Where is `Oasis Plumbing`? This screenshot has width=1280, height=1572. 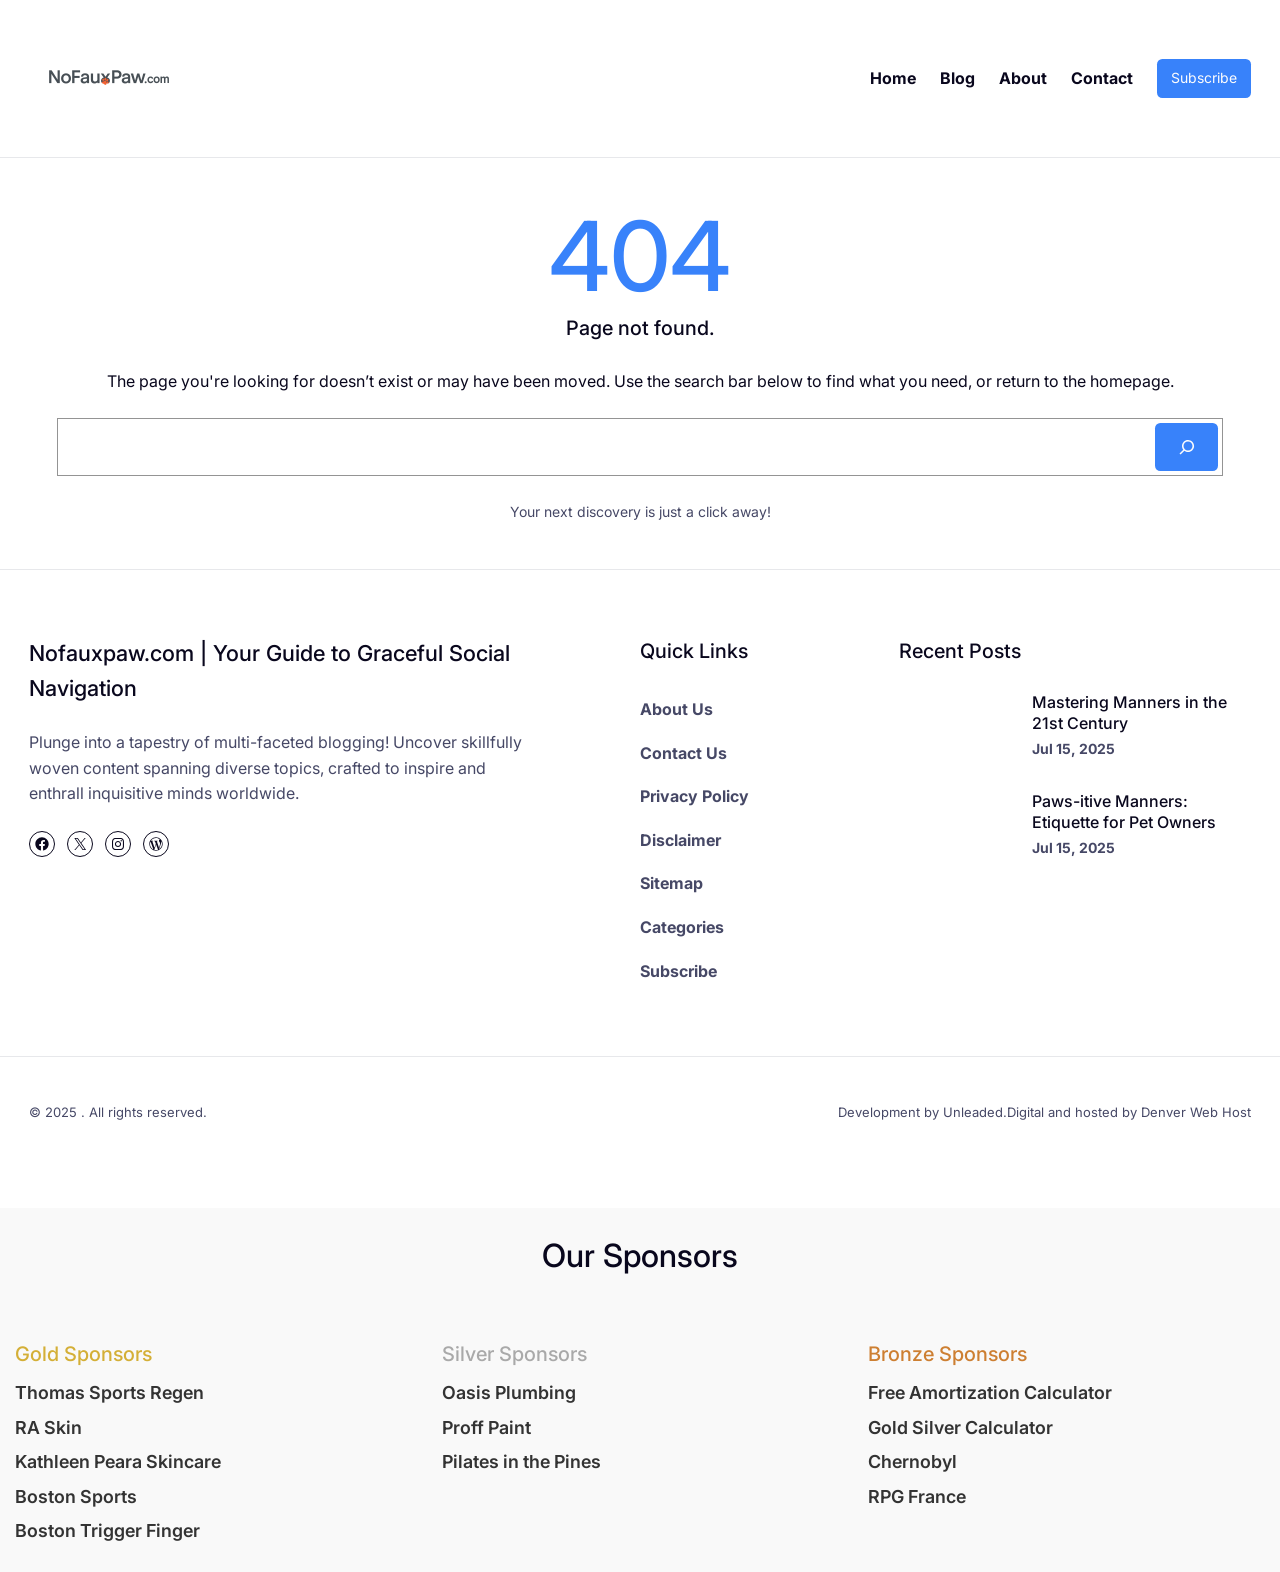
Oasis Plumbing is located at coordinates (509, 1392).